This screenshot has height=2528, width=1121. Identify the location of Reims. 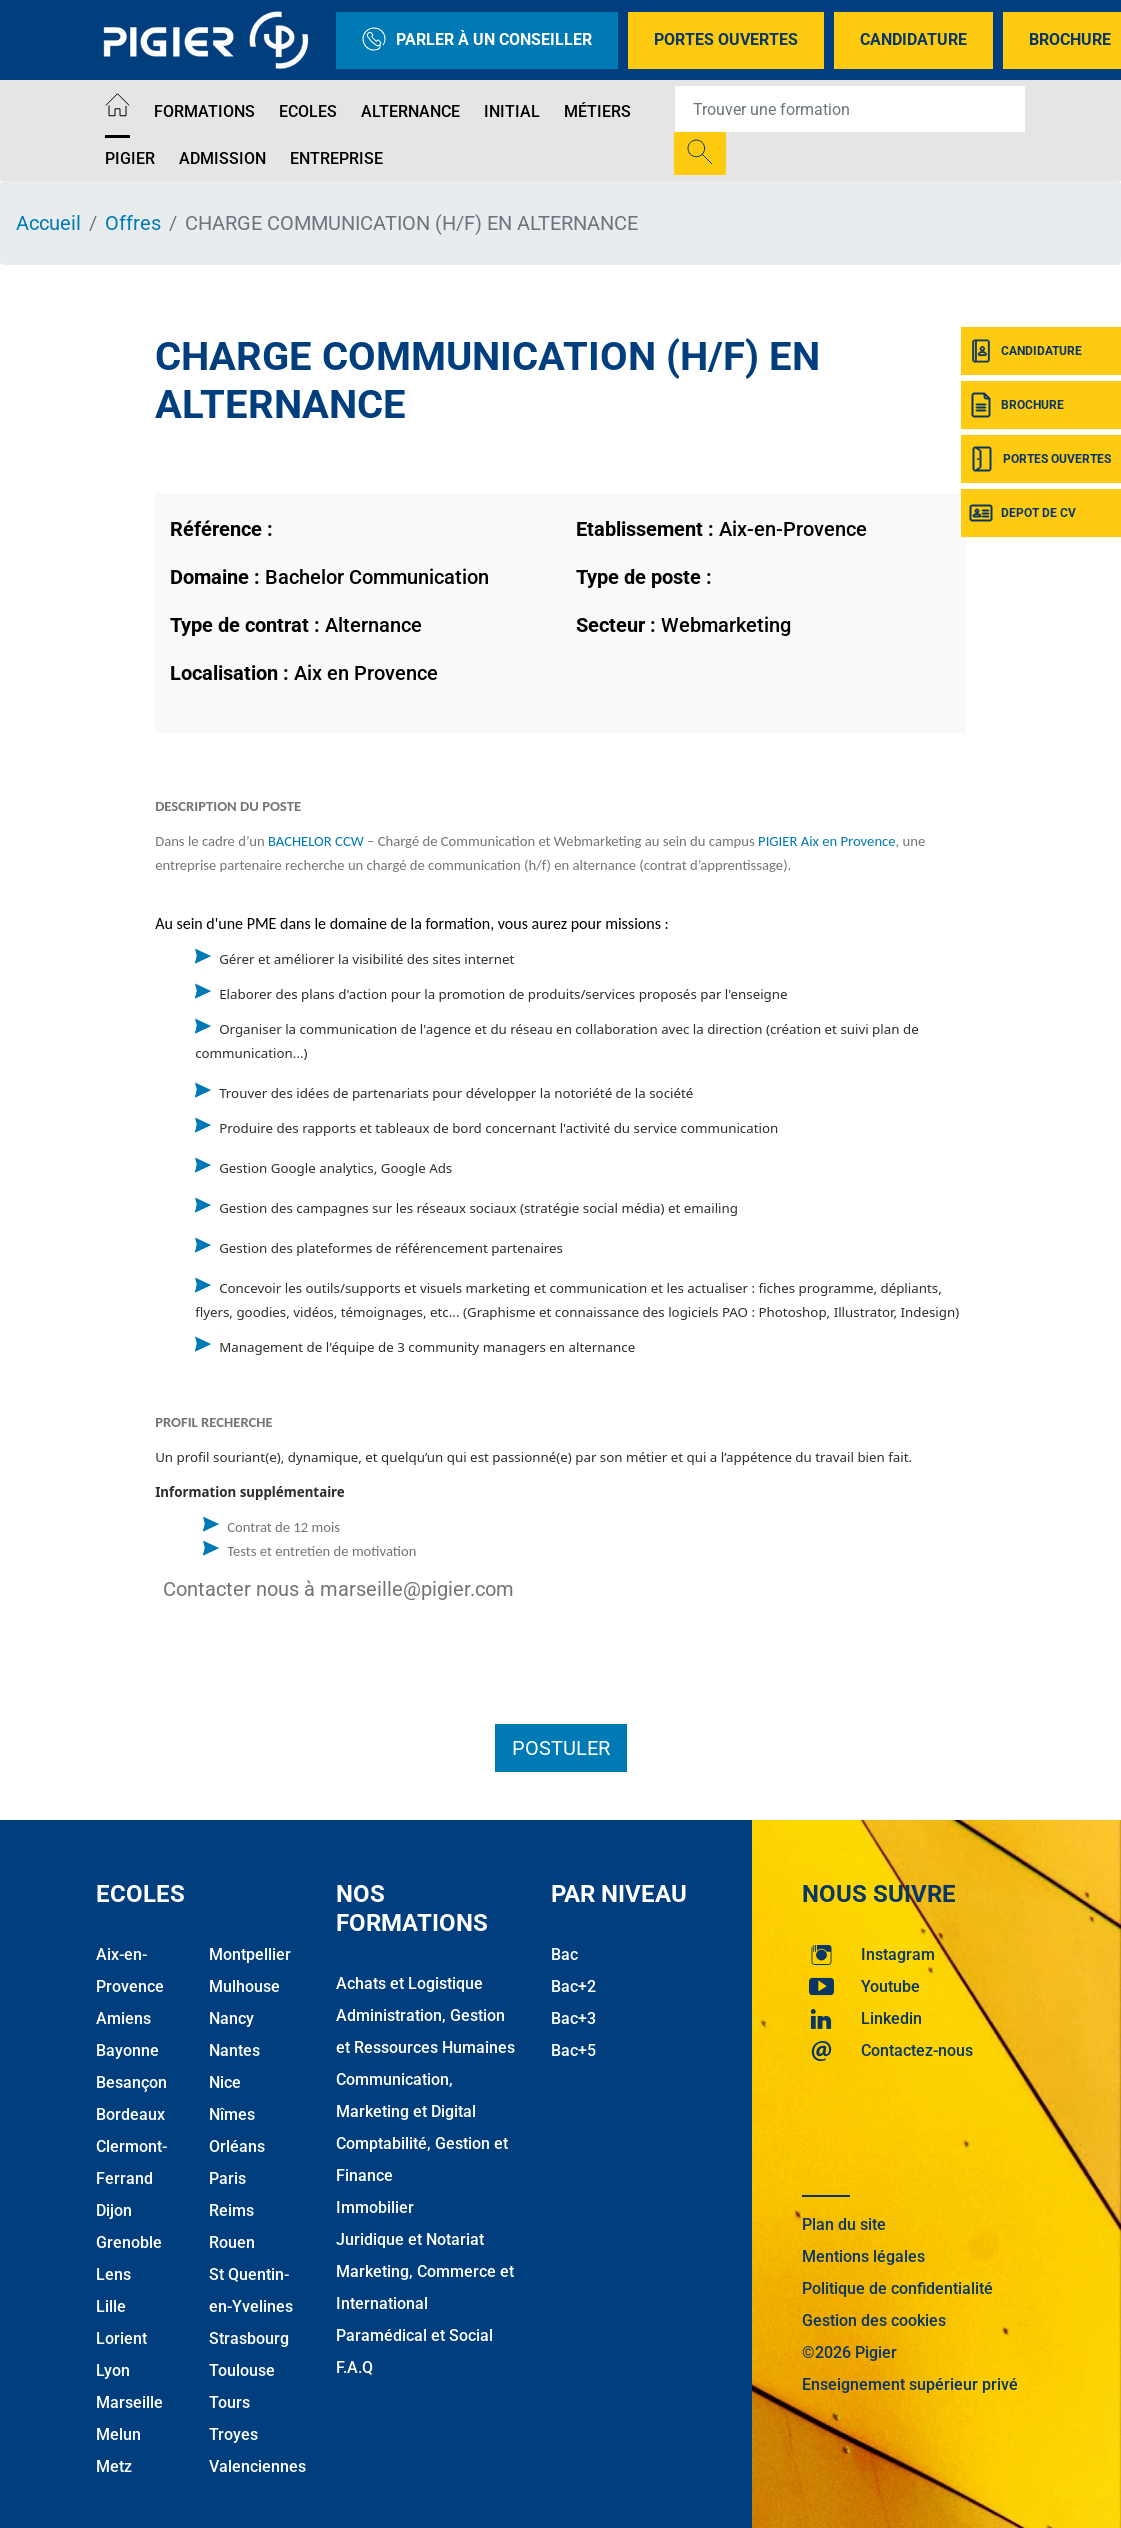
(231, 2210).